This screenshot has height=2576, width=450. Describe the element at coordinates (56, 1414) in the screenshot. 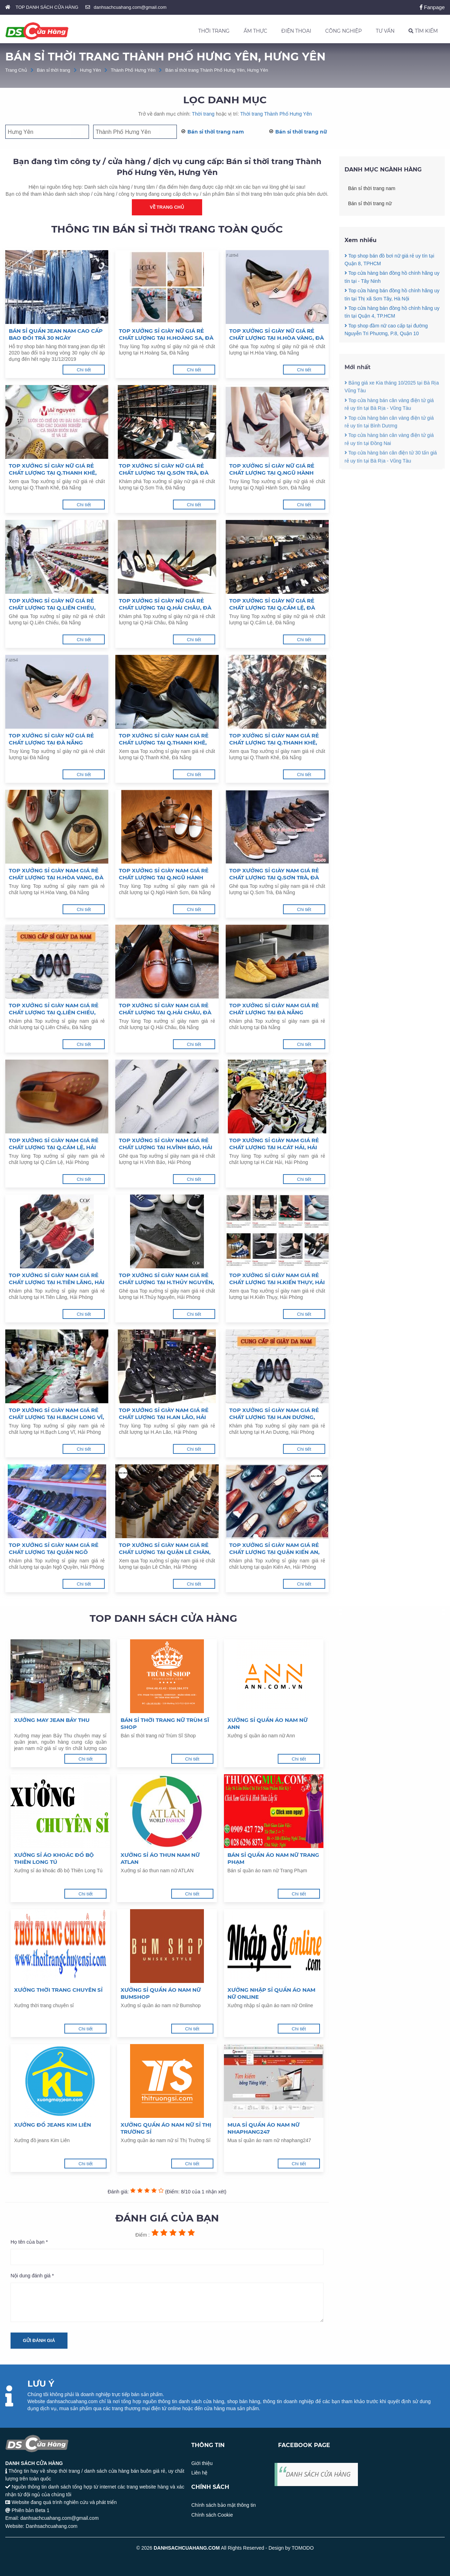

I see `Top xưởng sỉ giày nam giá rẻ chất lượng tại H.Bạch Long Vĩ, Hải Phòng` at that location.